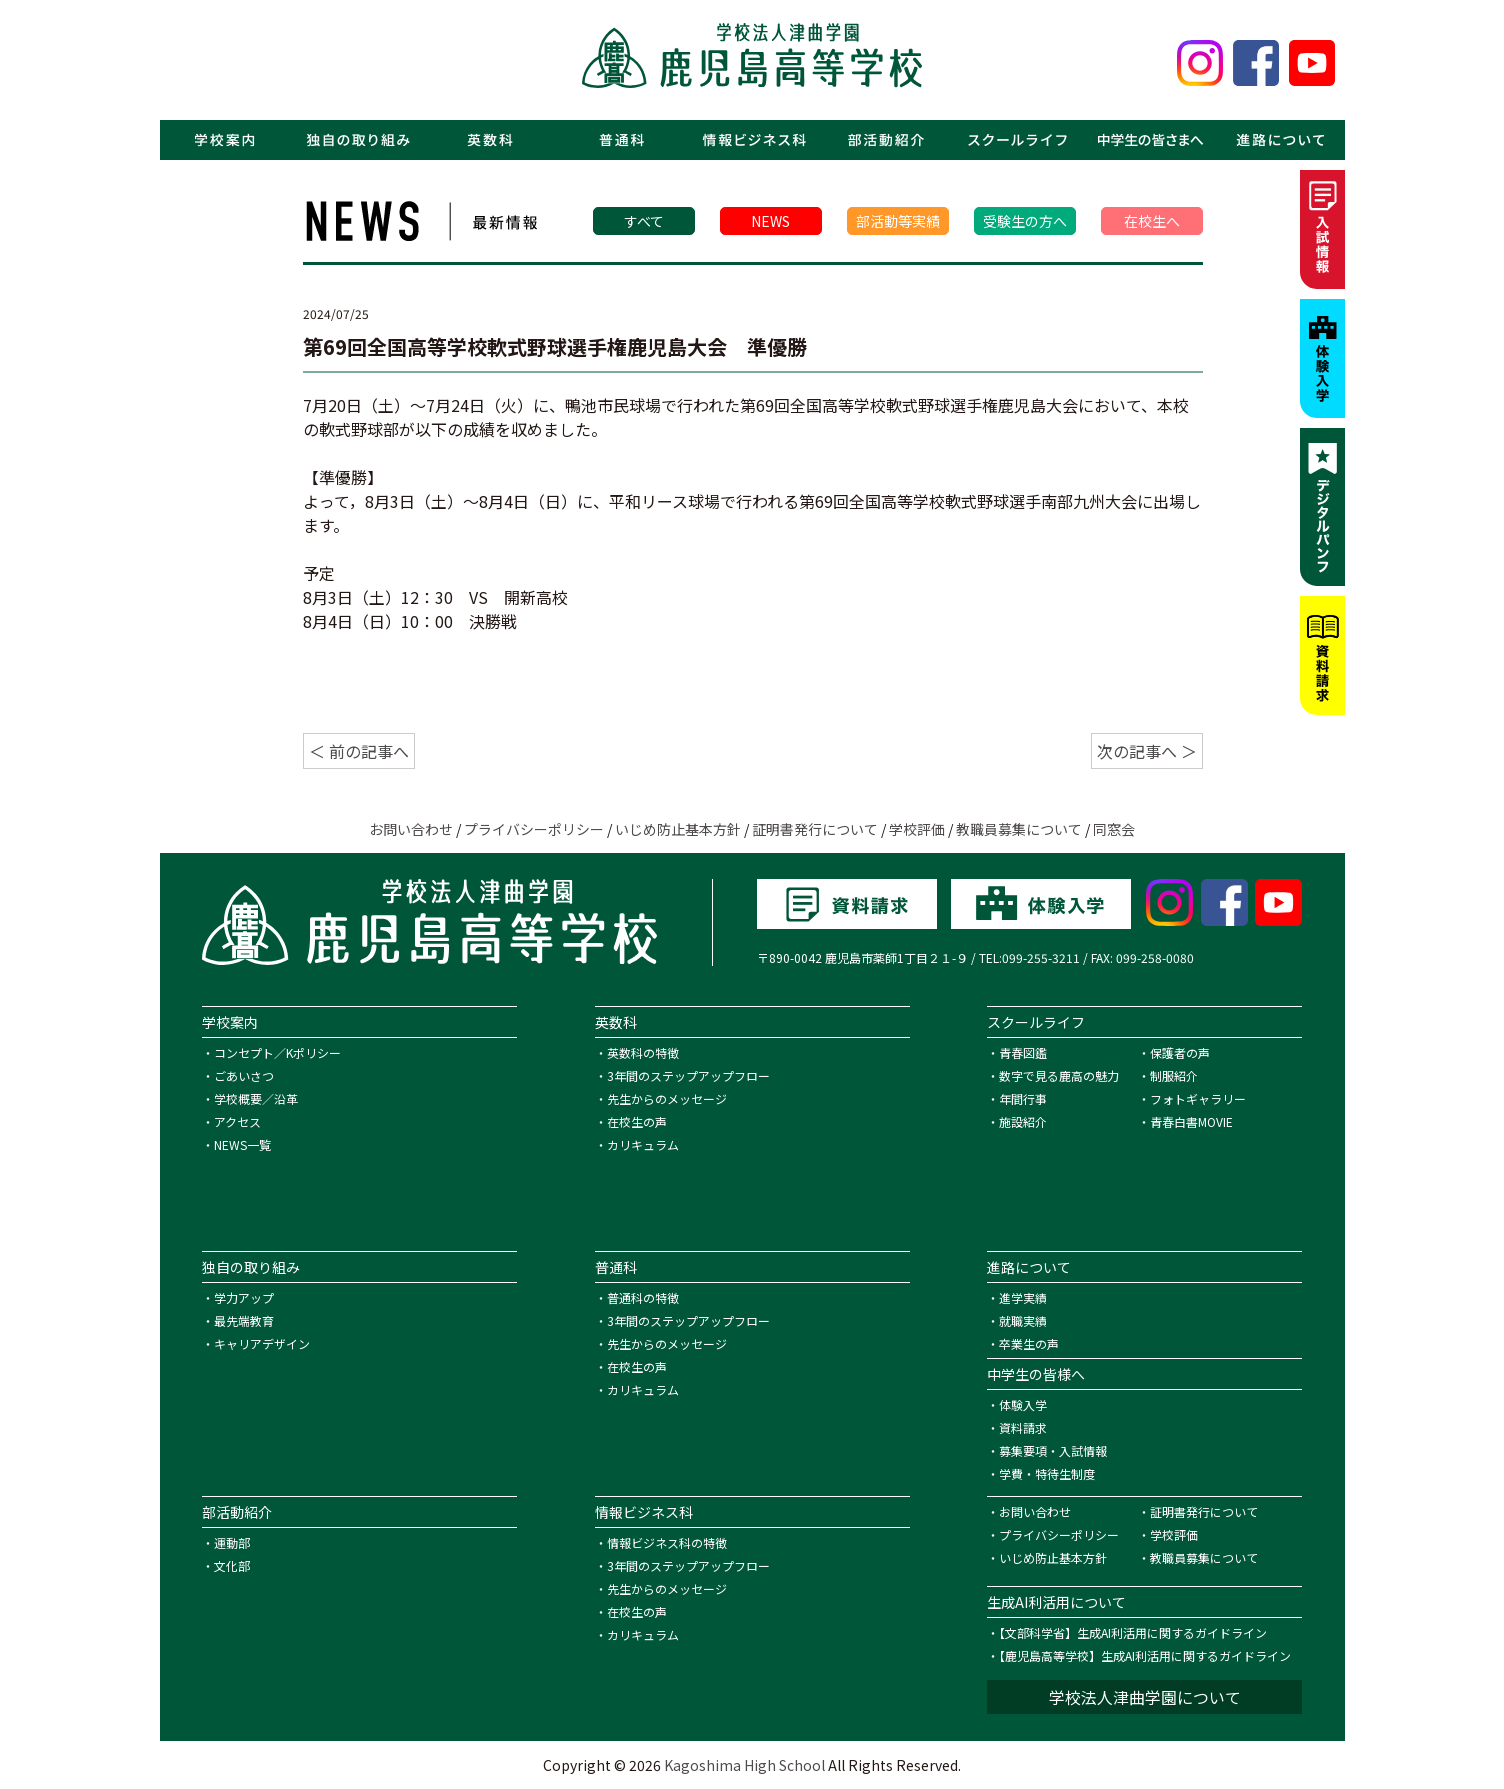 Image resolution: width=1504 pixels, height=1789 pixels. What do you see at coordinates (1023, 1320) in the screenshot?
I see `就職実績` at bounding box center [1023, 1320].